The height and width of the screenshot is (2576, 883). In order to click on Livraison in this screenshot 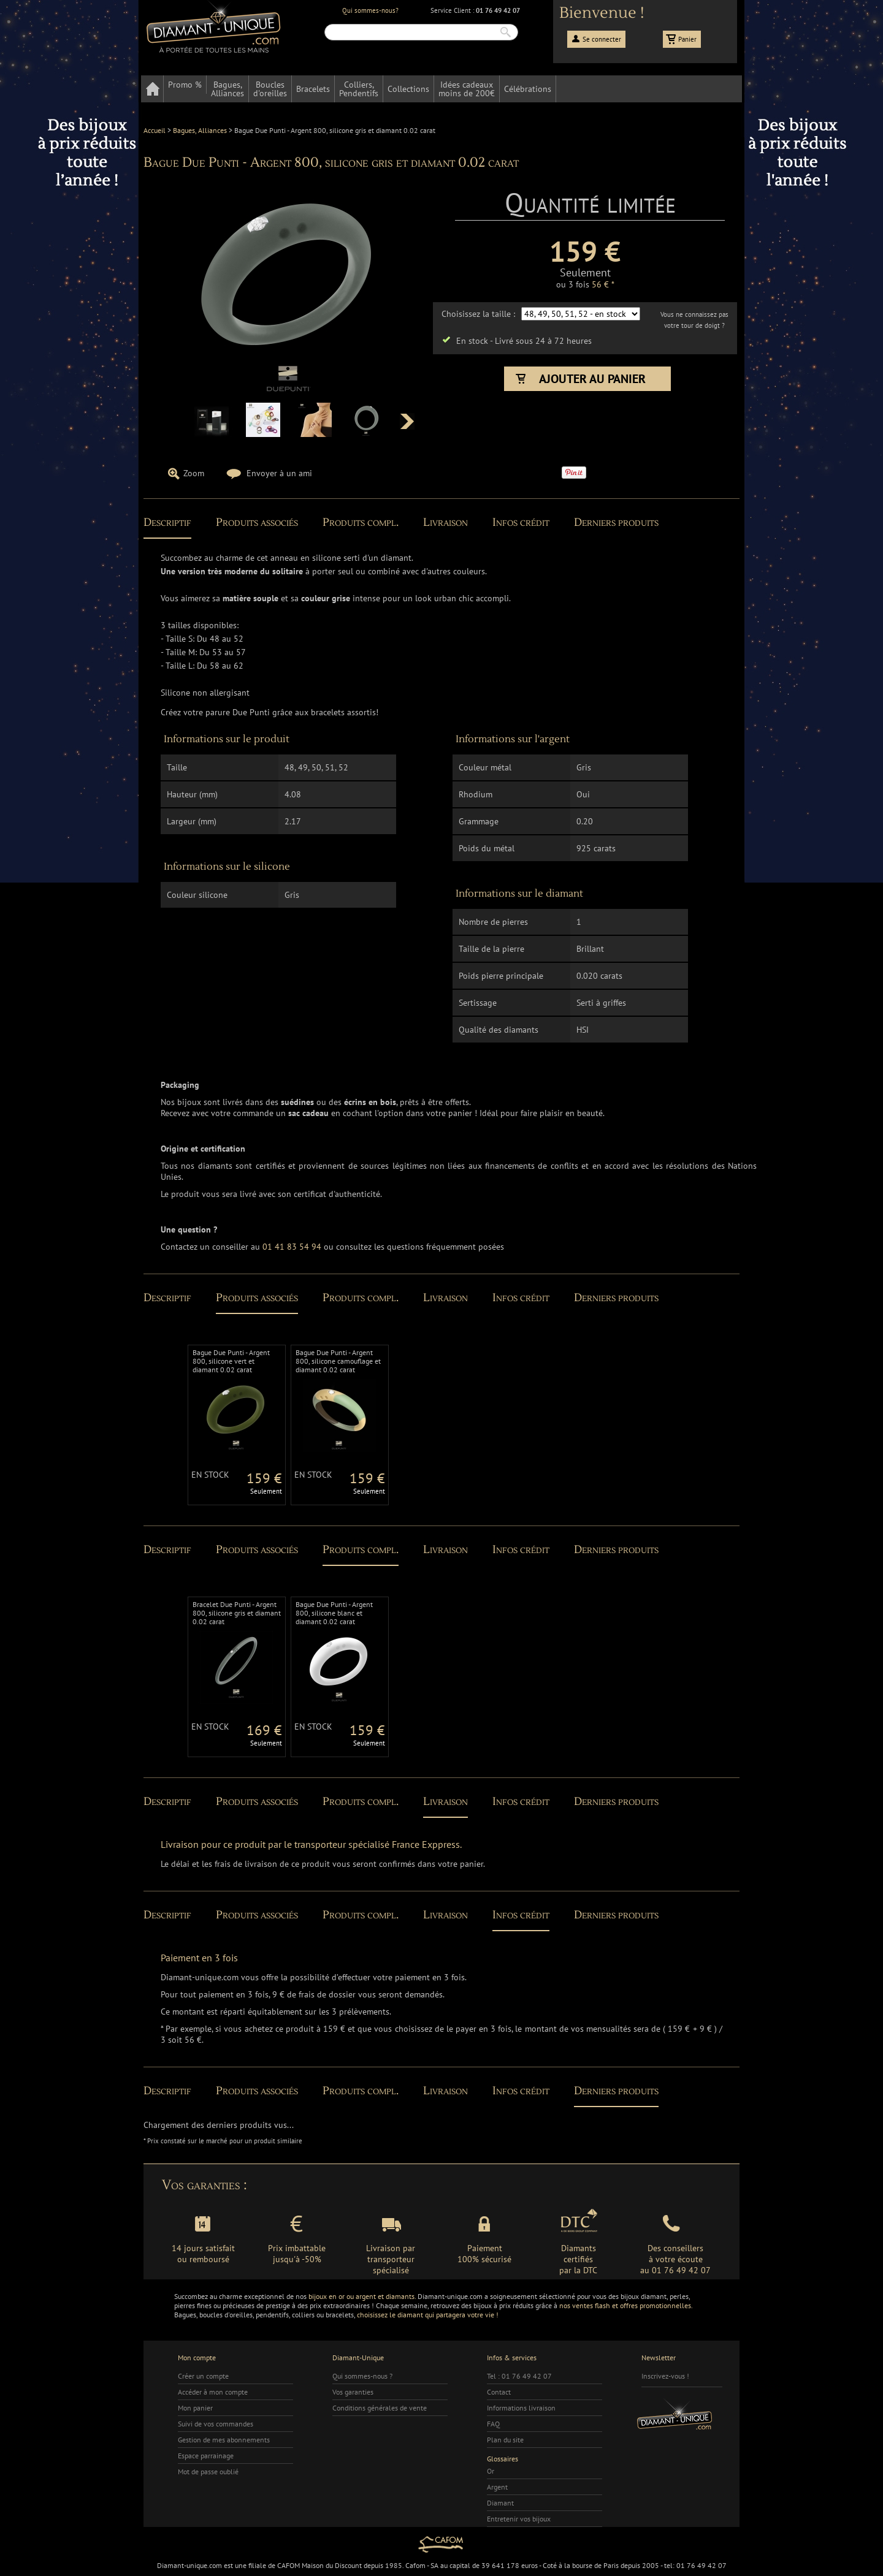, I will do `click(445, 522)`.